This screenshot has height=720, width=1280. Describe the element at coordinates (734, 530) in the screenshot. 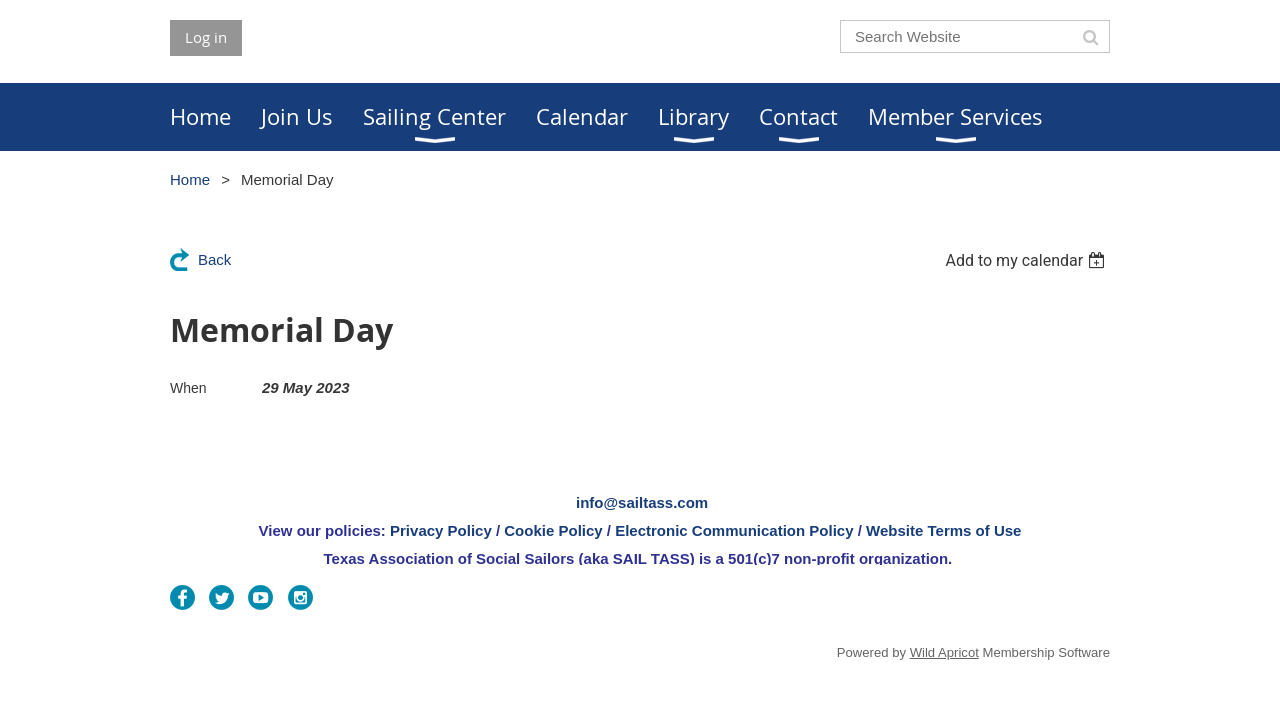

I see `Electronic Communication Policy` at that location.